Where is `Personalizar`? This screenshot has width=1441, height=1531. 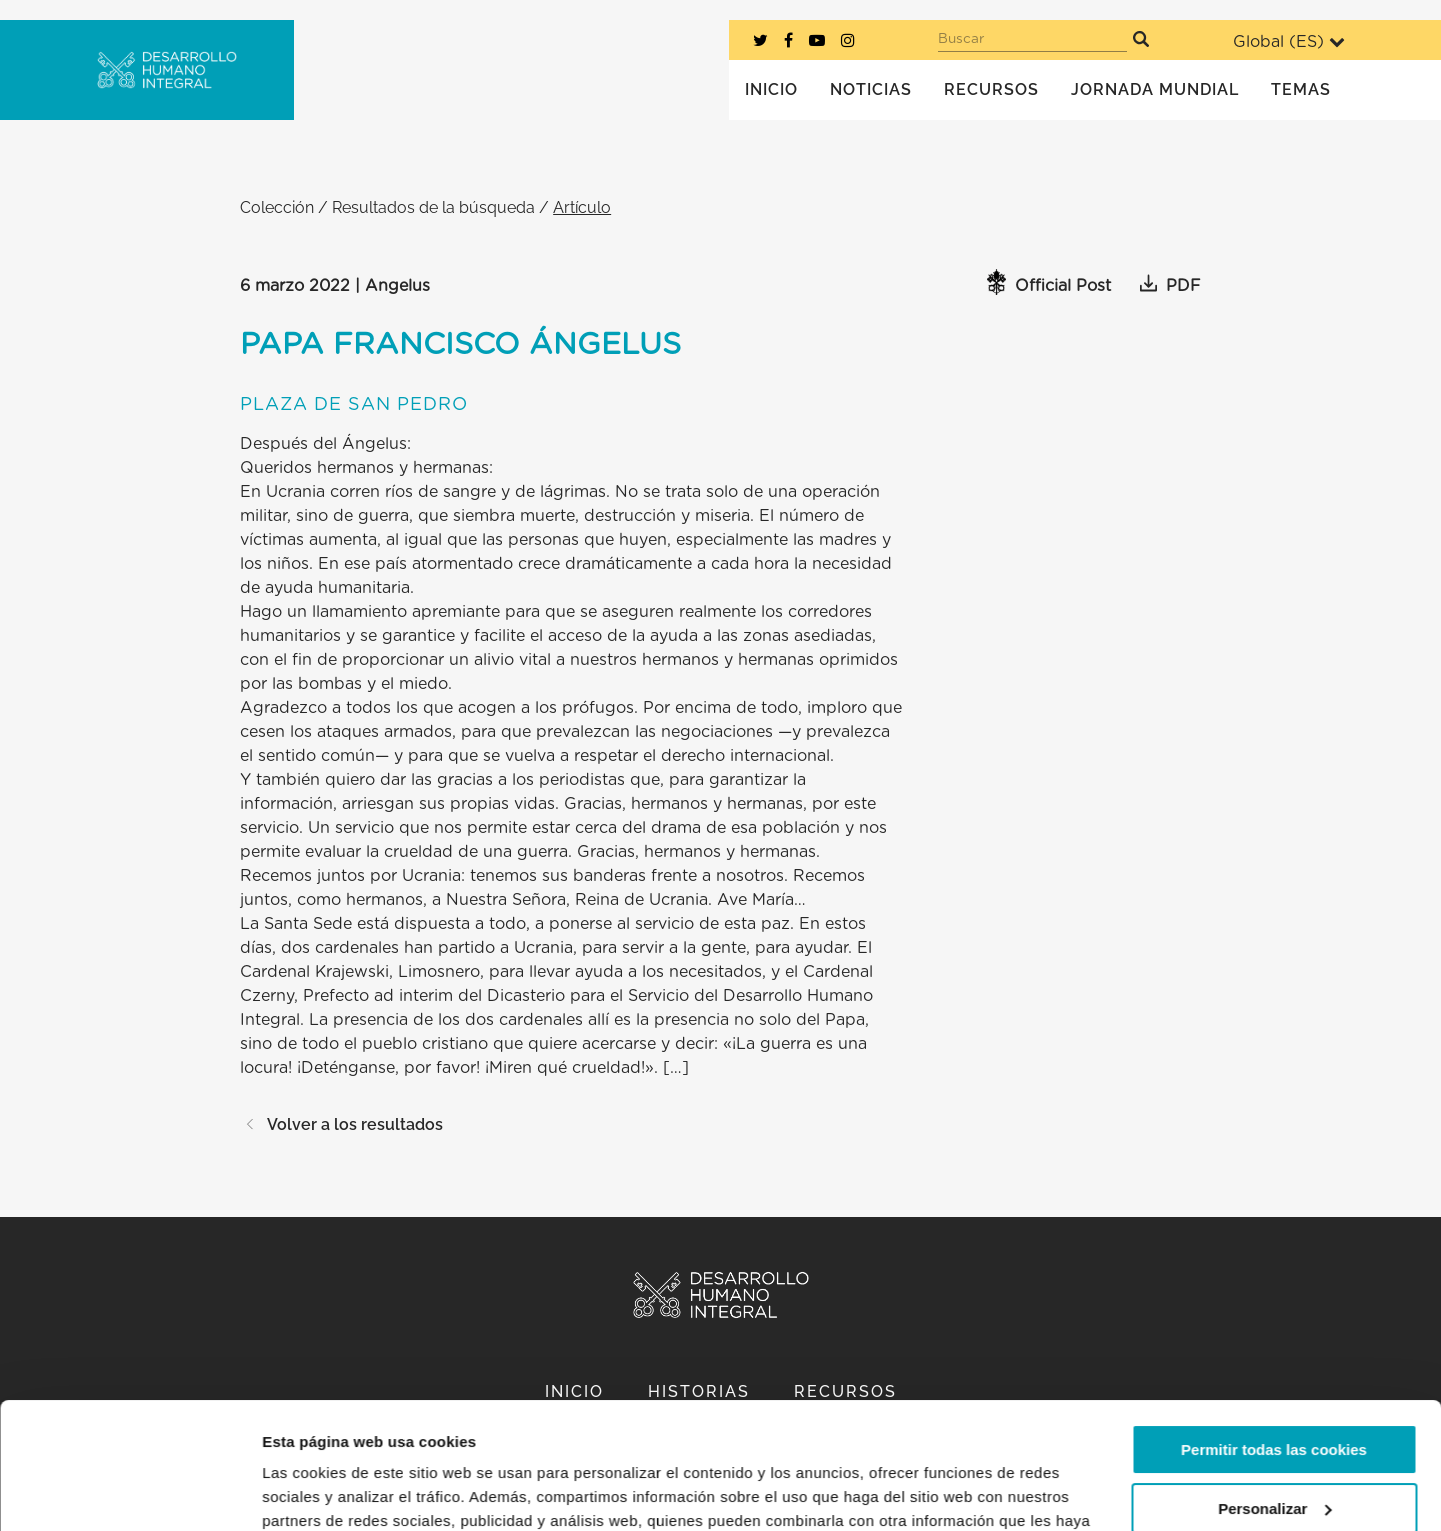 Personalizar is located at coordinates (1274, 1399).